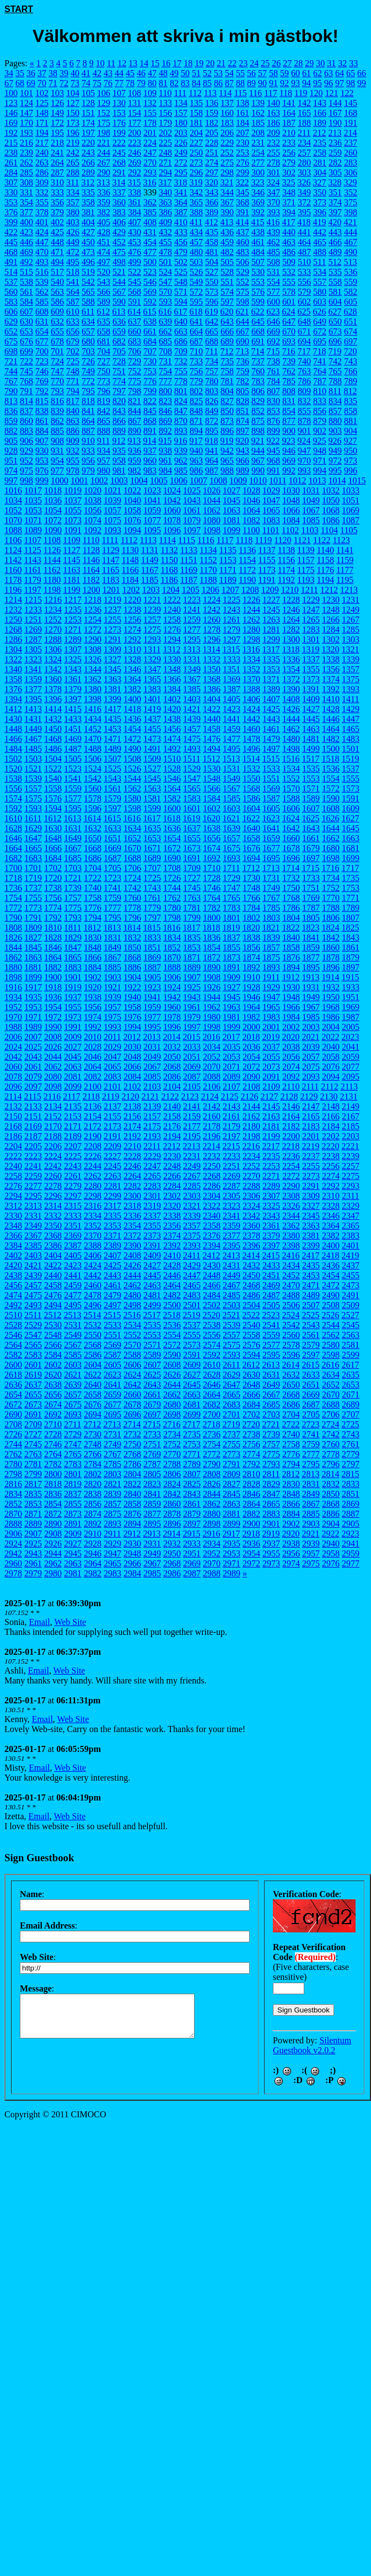 Image resolution: width=371 pixels, height=2576 pixels. Describe the element at coordinates (271, 719) in the screenshot. I see `1443` at that location.